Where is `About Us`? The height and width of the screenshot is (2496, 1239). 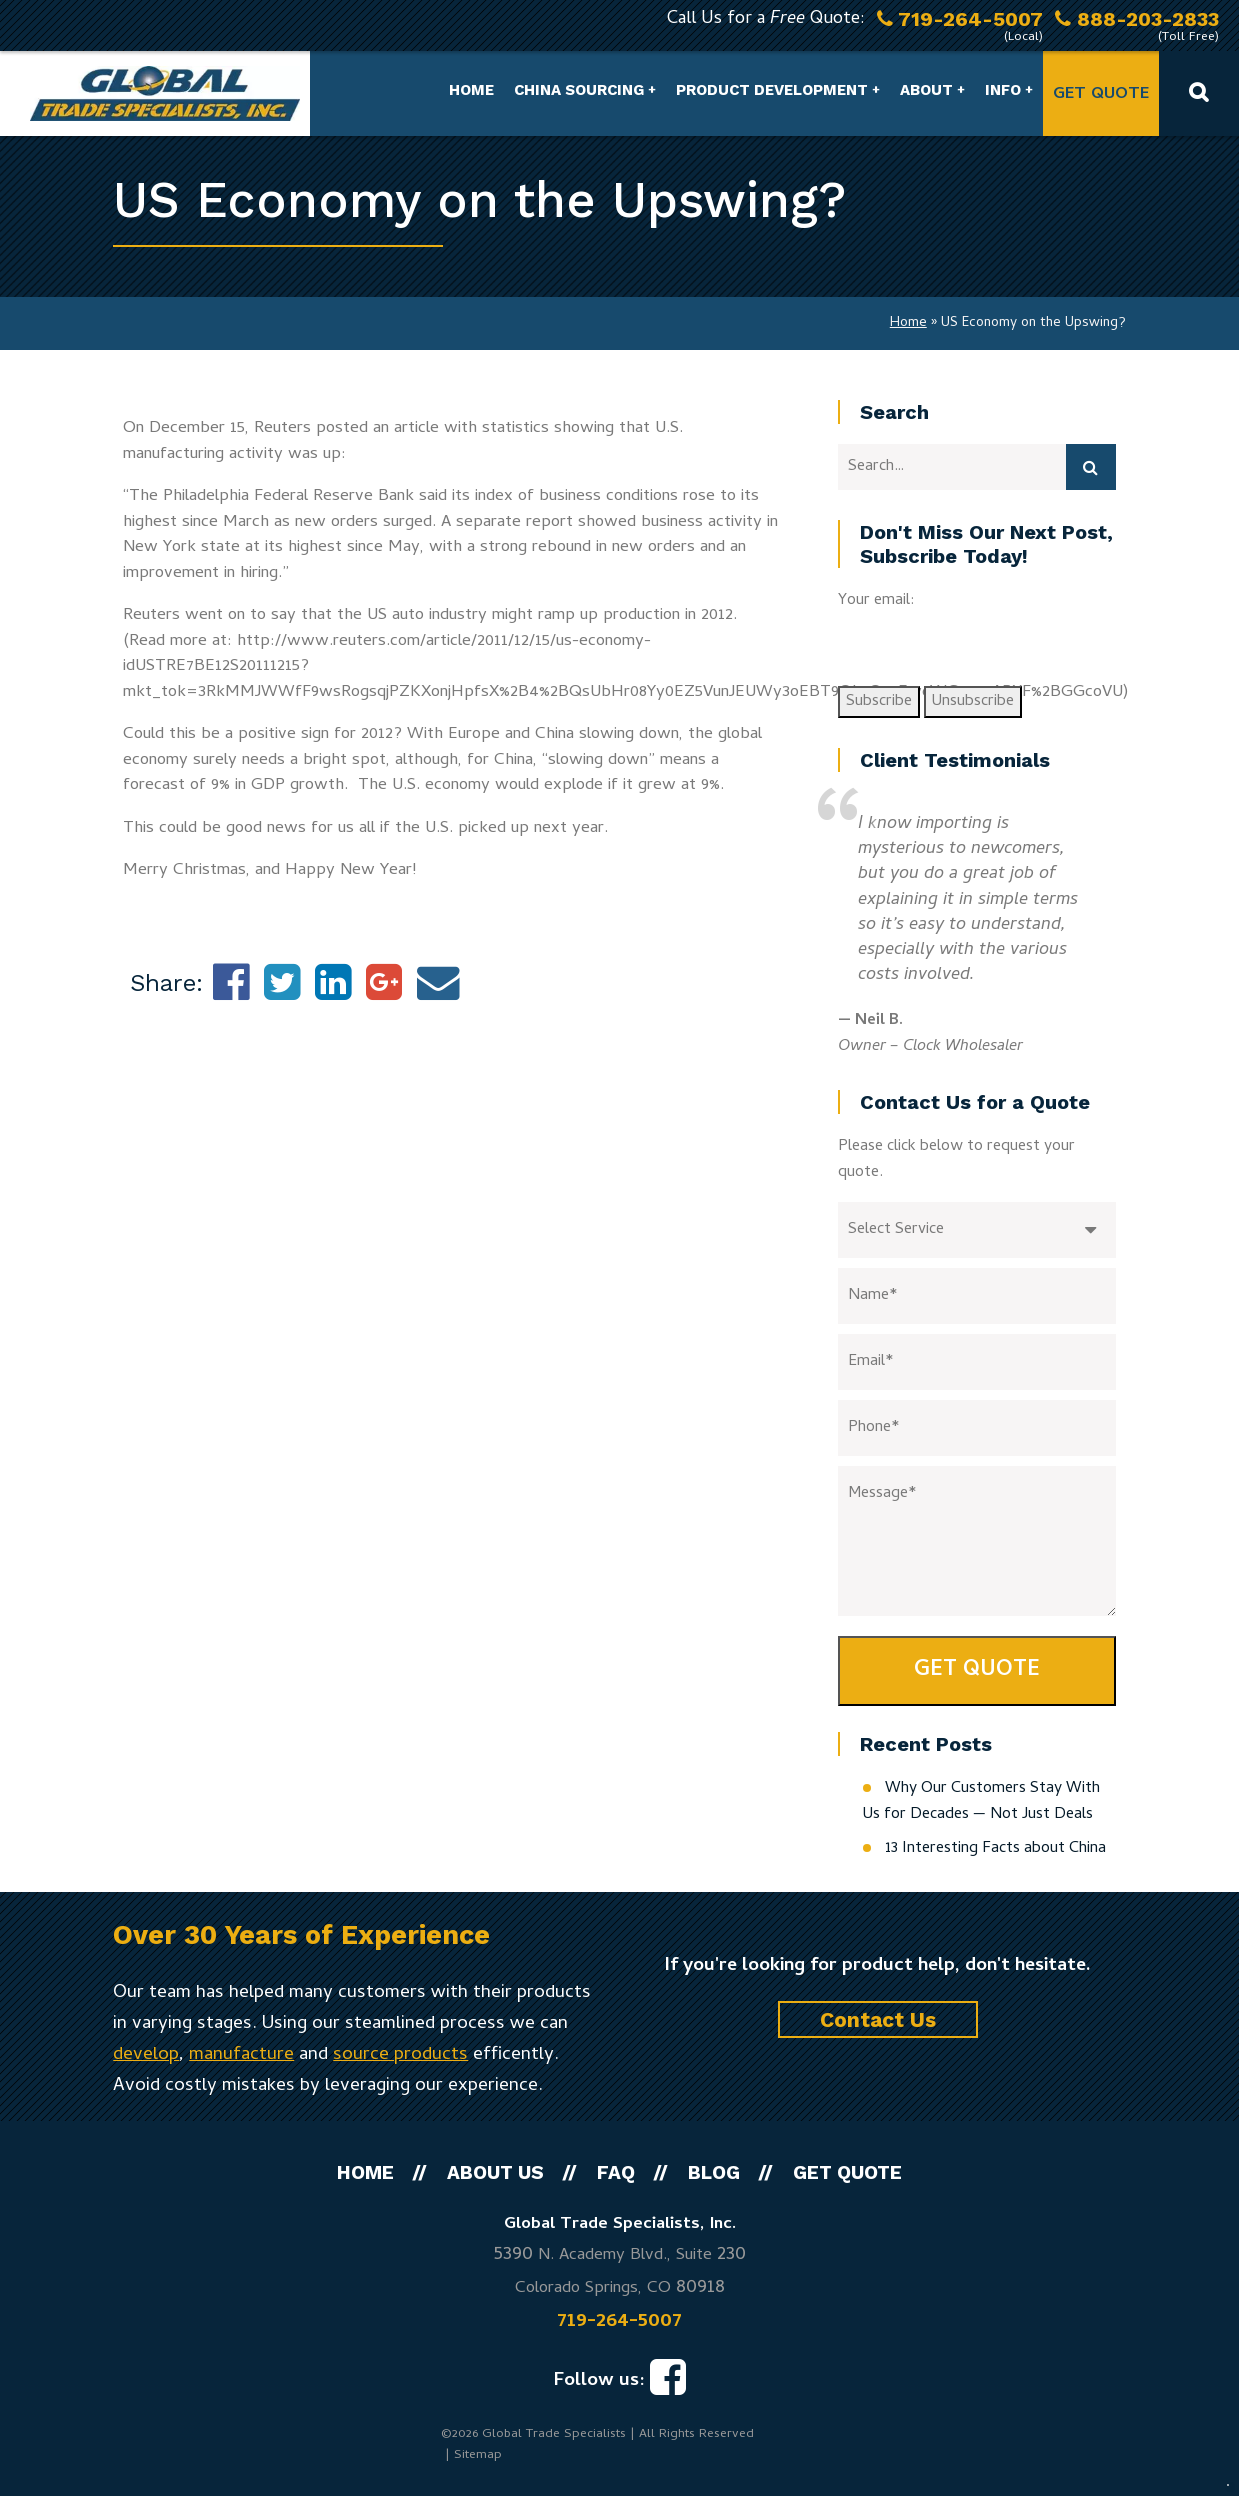
About Us is located at coordinates (495, 2172).